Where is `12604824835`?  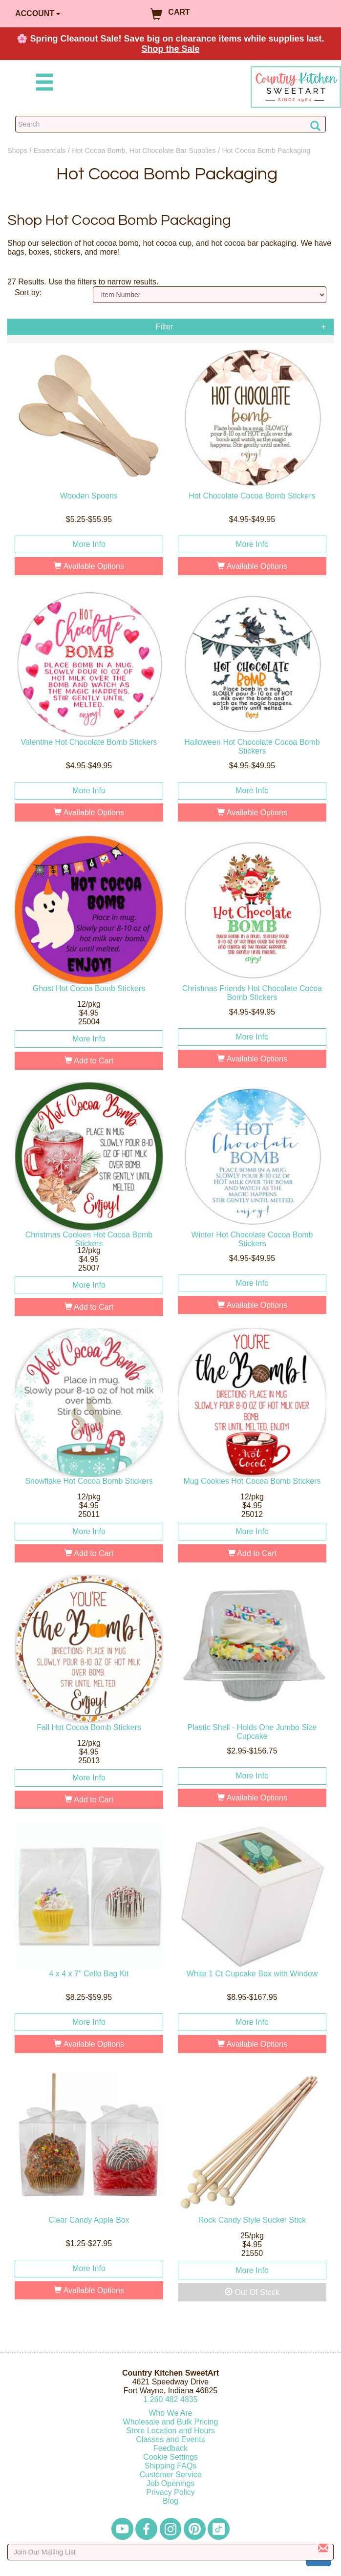 12604824835 is located at coordinates (170, 2399).